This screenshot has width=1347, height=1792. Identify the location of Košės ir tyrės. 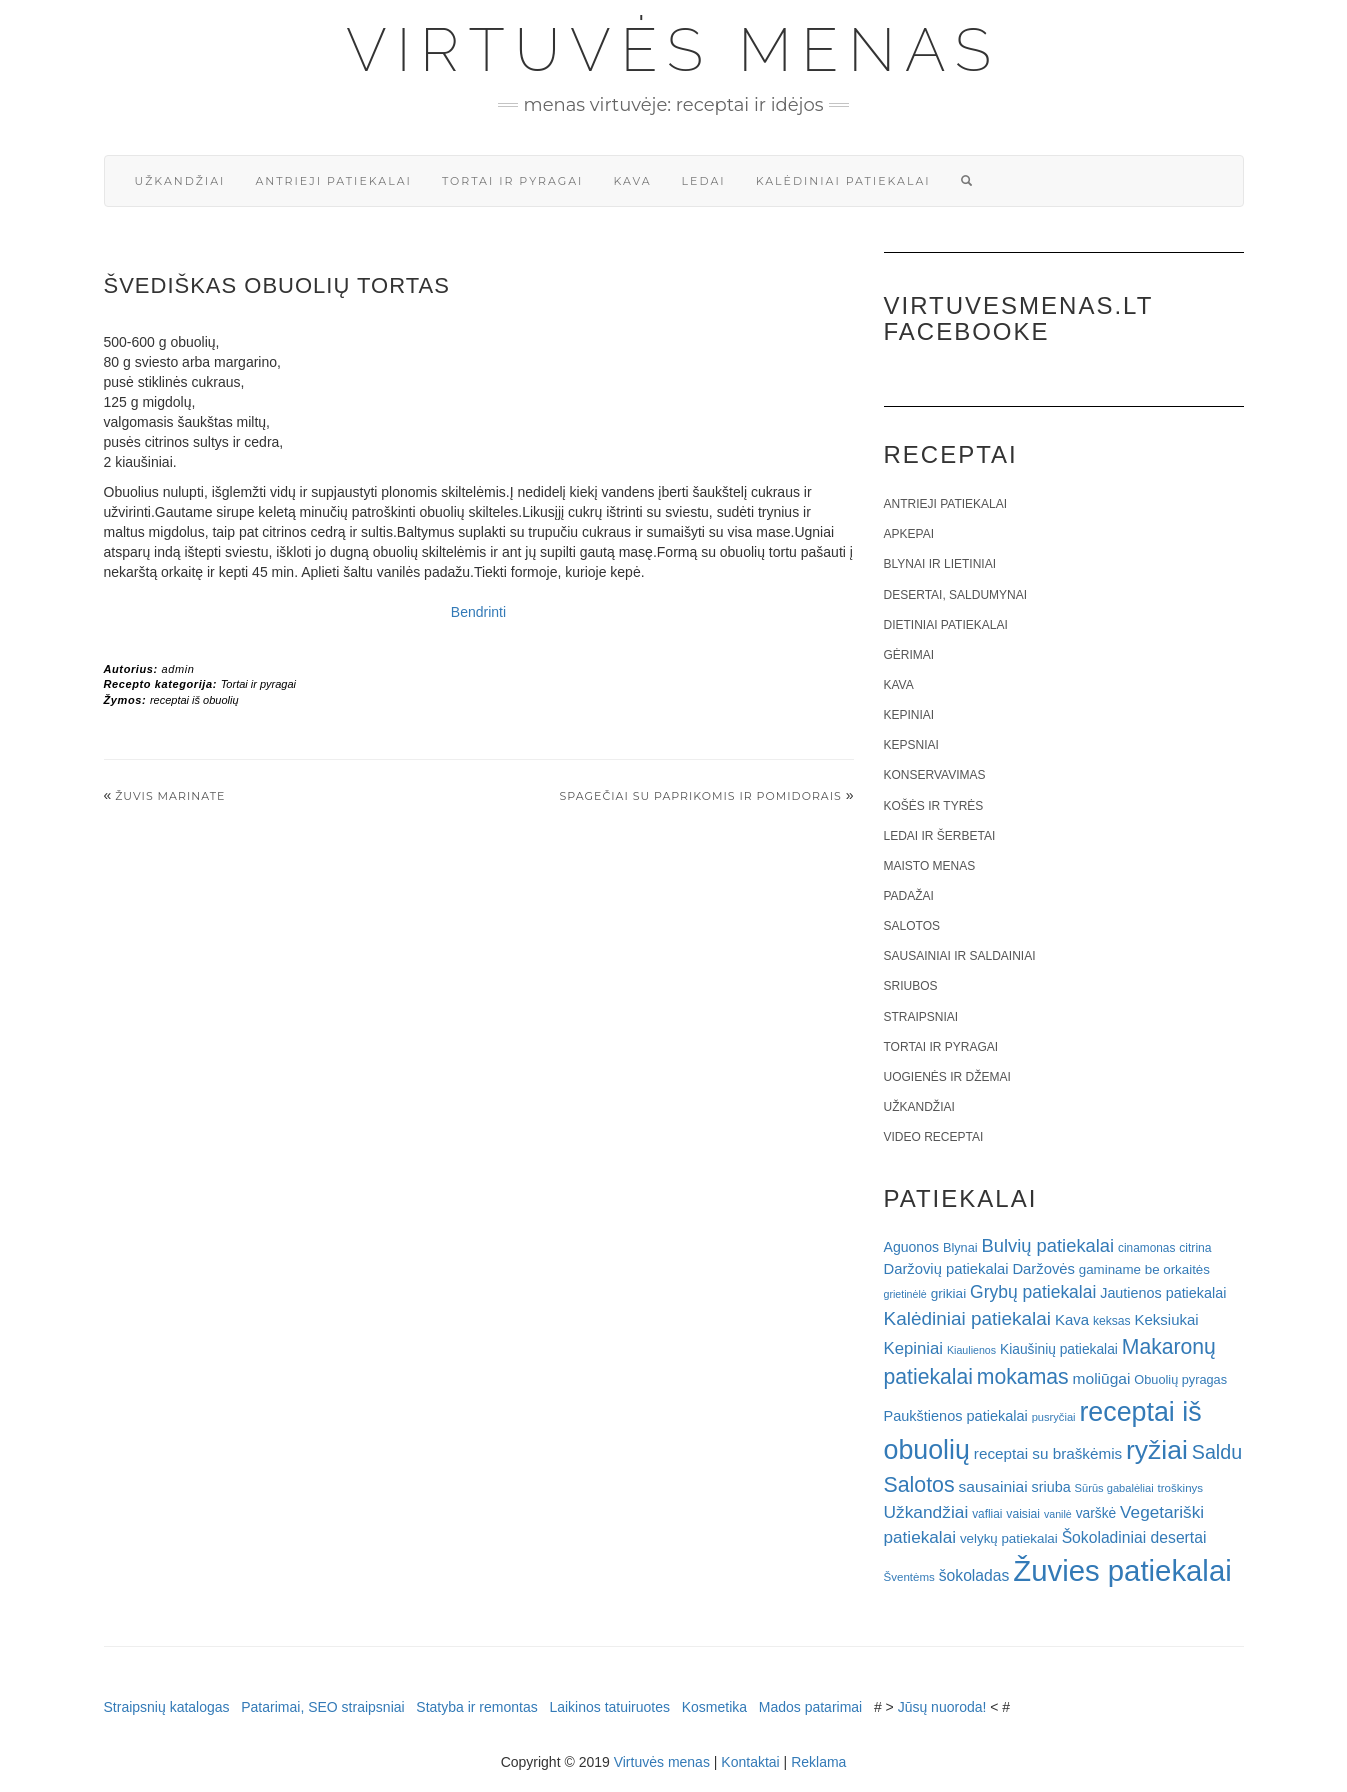
(934, 806).